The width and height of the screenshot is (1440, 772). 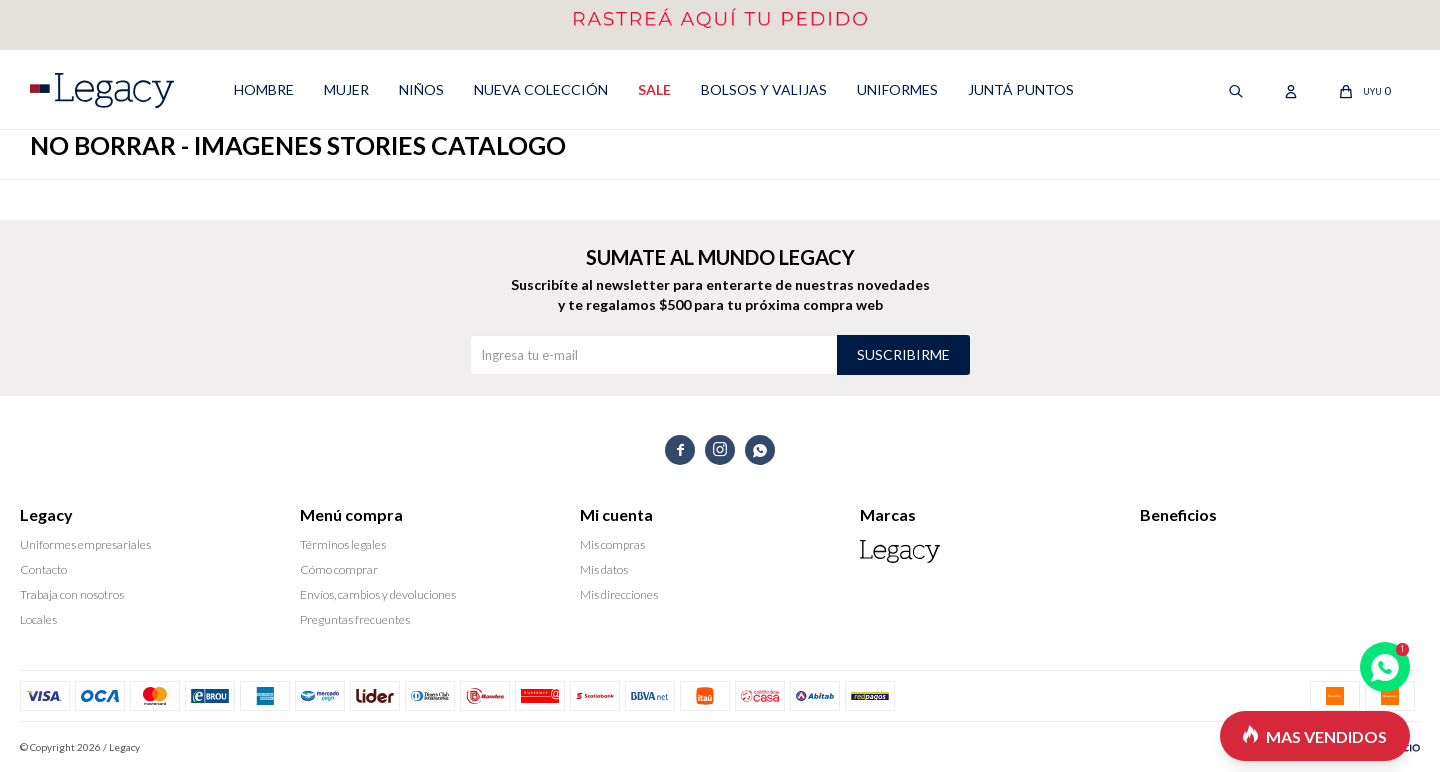 I want to click on Juntá puntos, so click(x=1021, y=89).